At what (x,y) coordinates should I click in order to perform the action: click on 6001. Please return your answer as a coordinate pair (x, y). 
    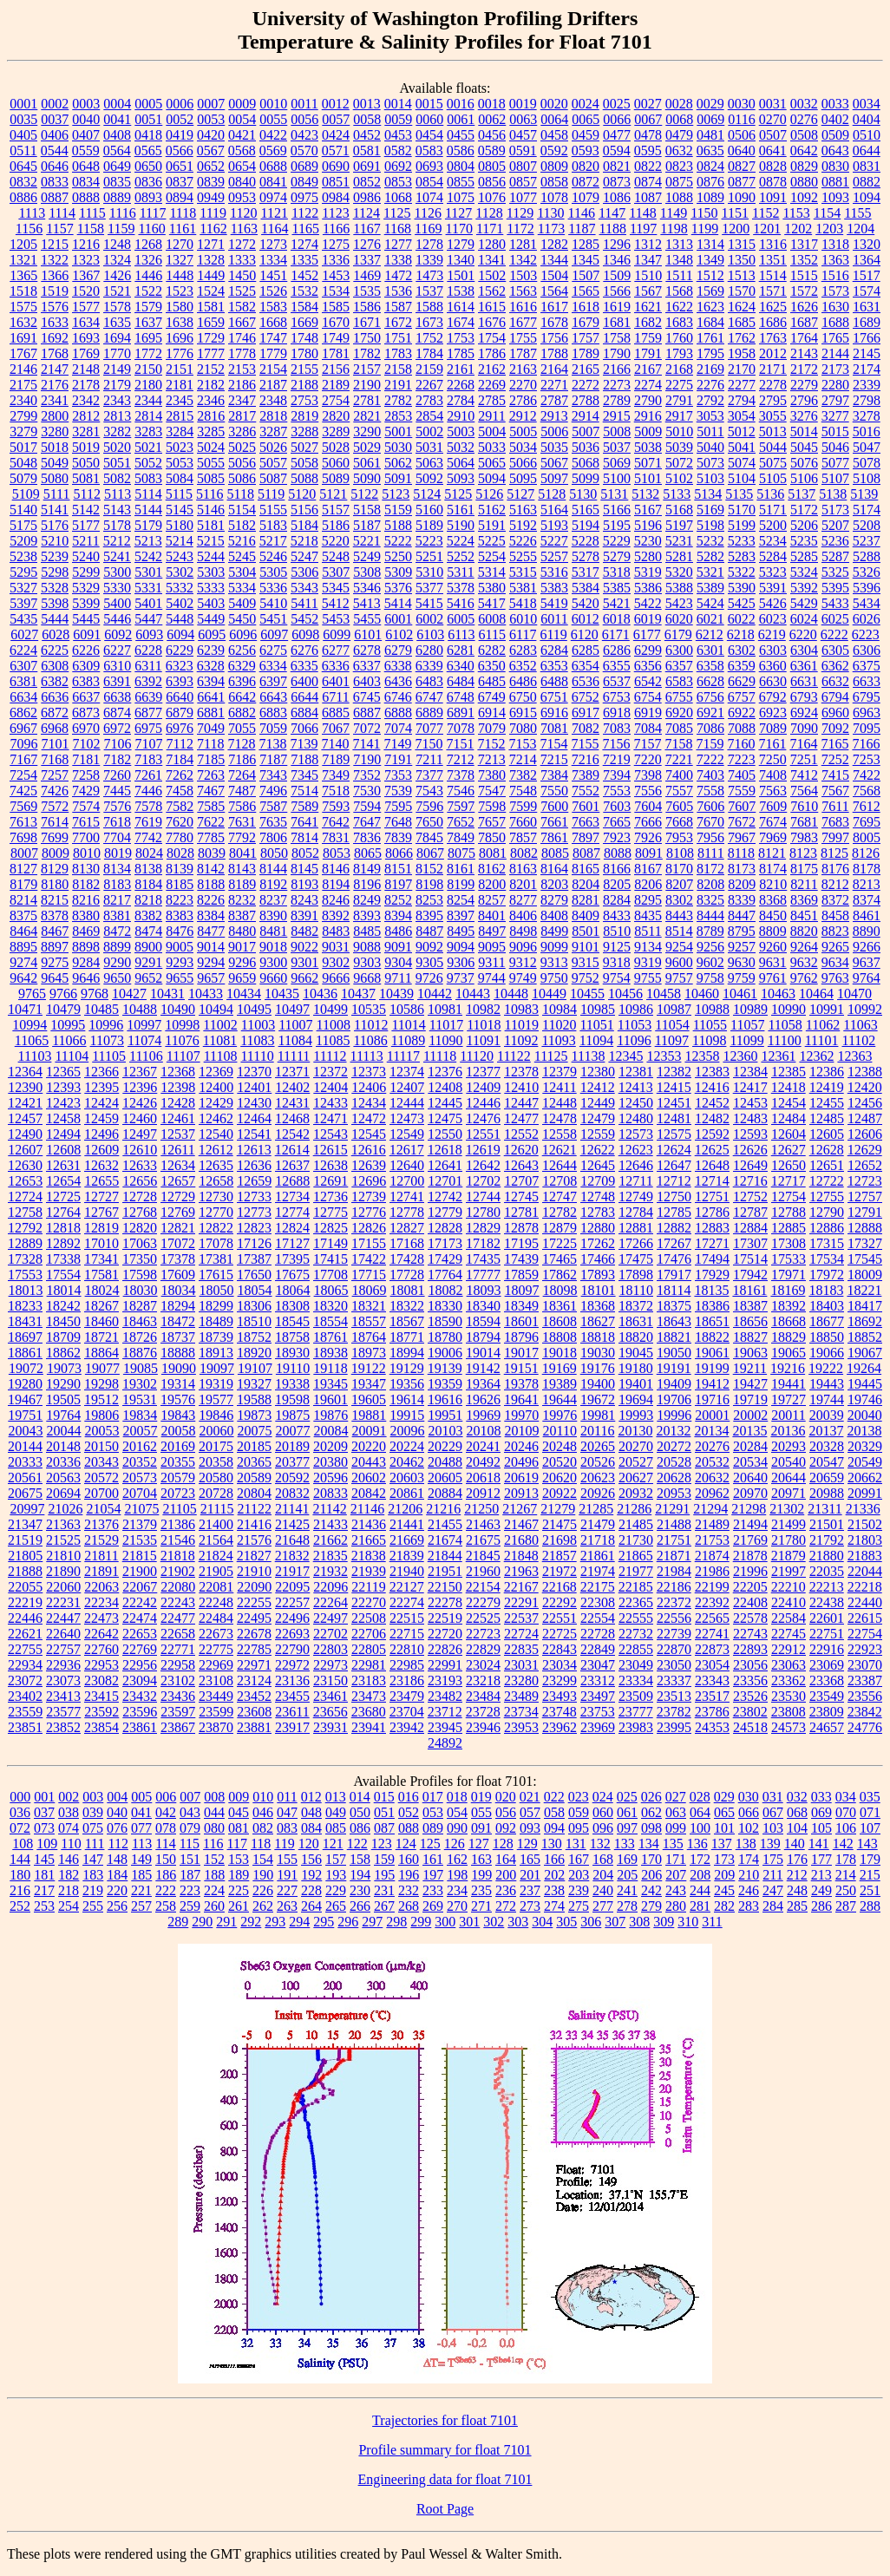
    Looking at the image, I should click on (398, 618).